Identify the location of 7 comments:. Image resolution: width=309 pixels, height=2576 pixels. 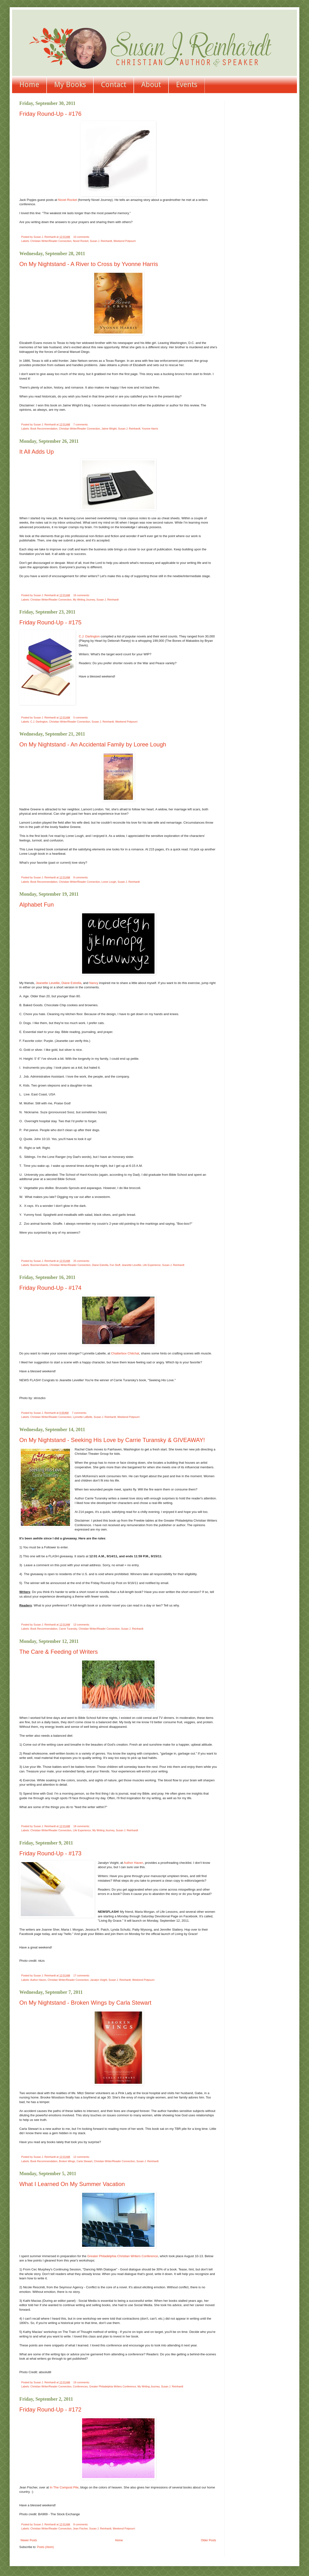
(81, 424).